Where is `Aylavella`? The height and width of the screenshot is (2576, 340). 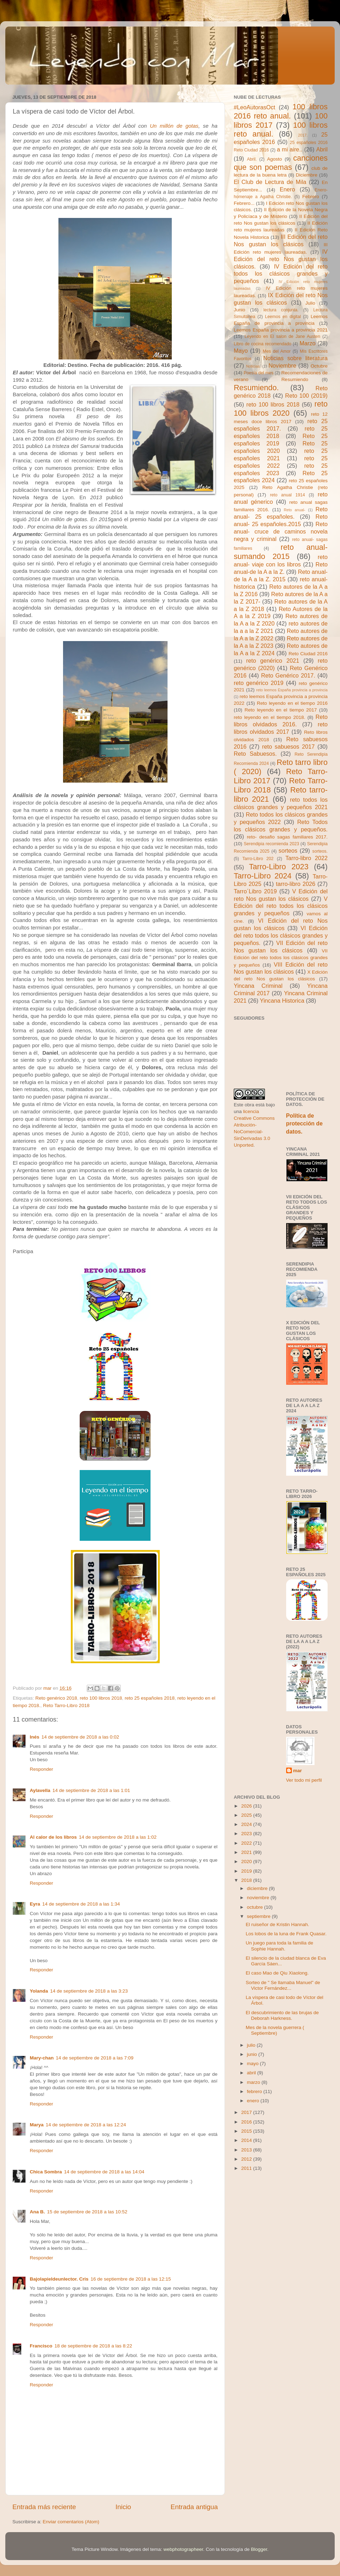
Aylavella is located at coordinates (40, 1790).